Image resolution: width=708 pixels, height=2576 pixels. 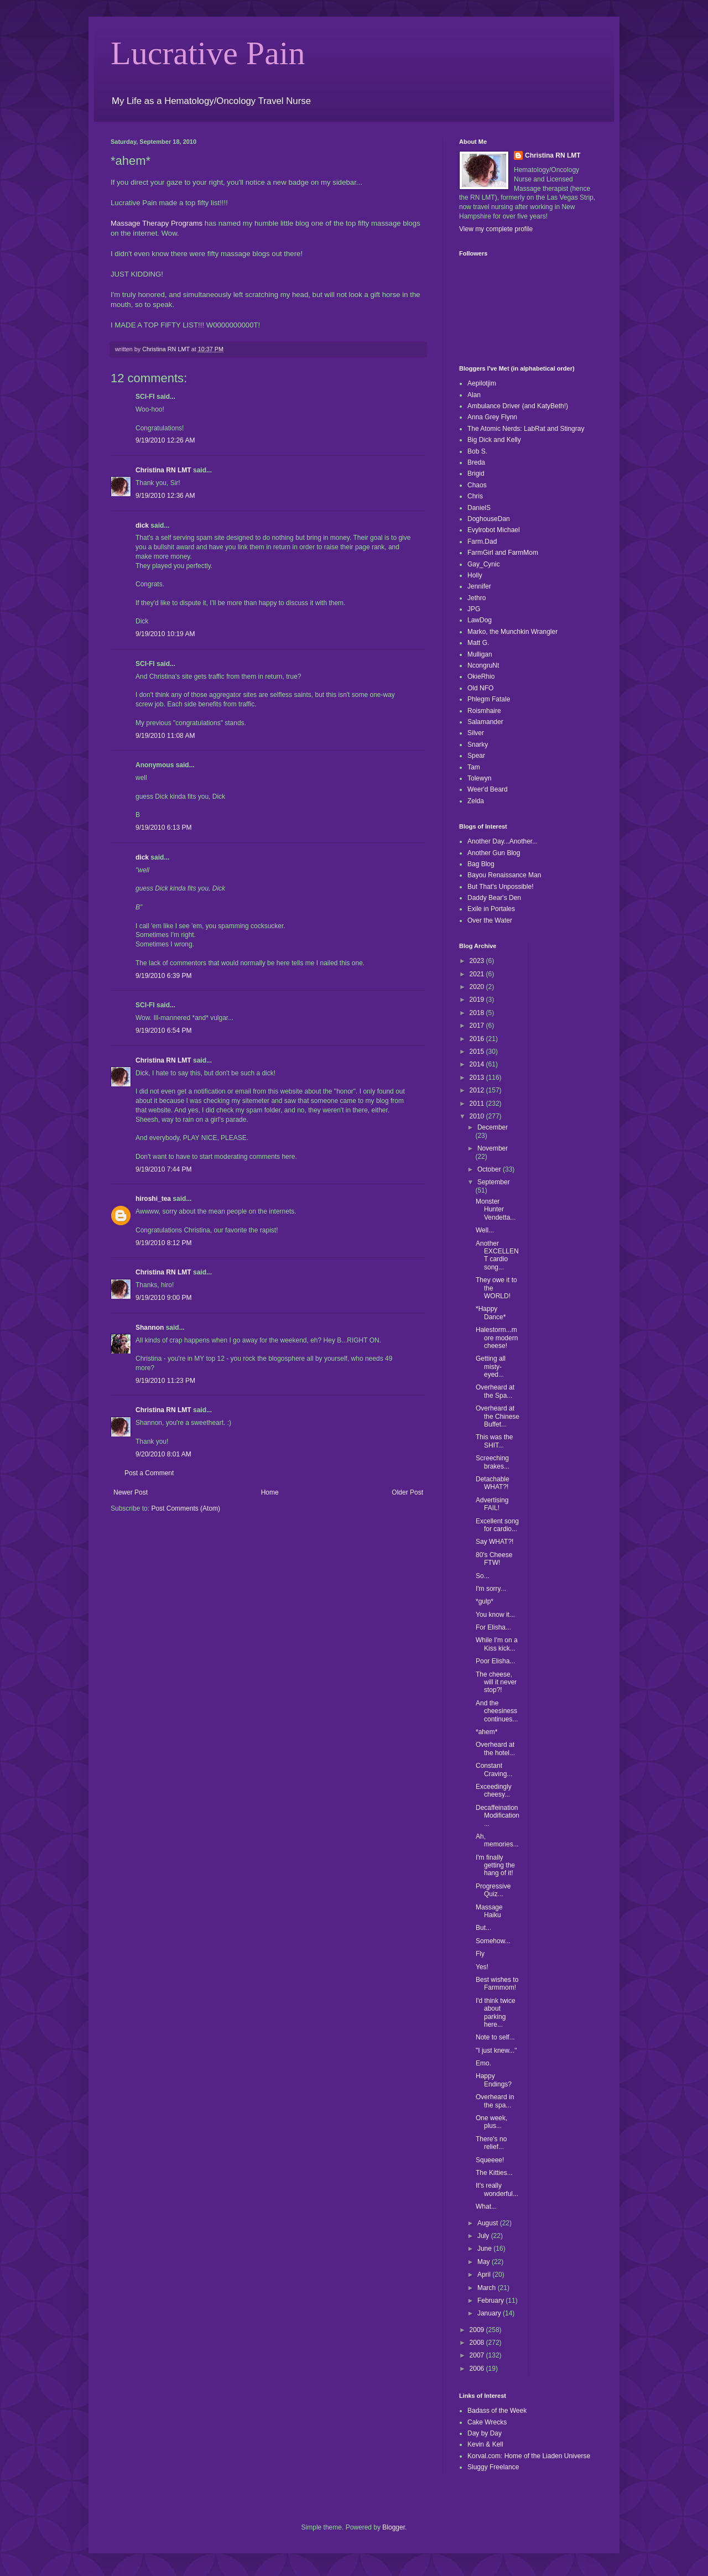 I want to click on Sluggy Freelance, so click(x=493, y=2467).